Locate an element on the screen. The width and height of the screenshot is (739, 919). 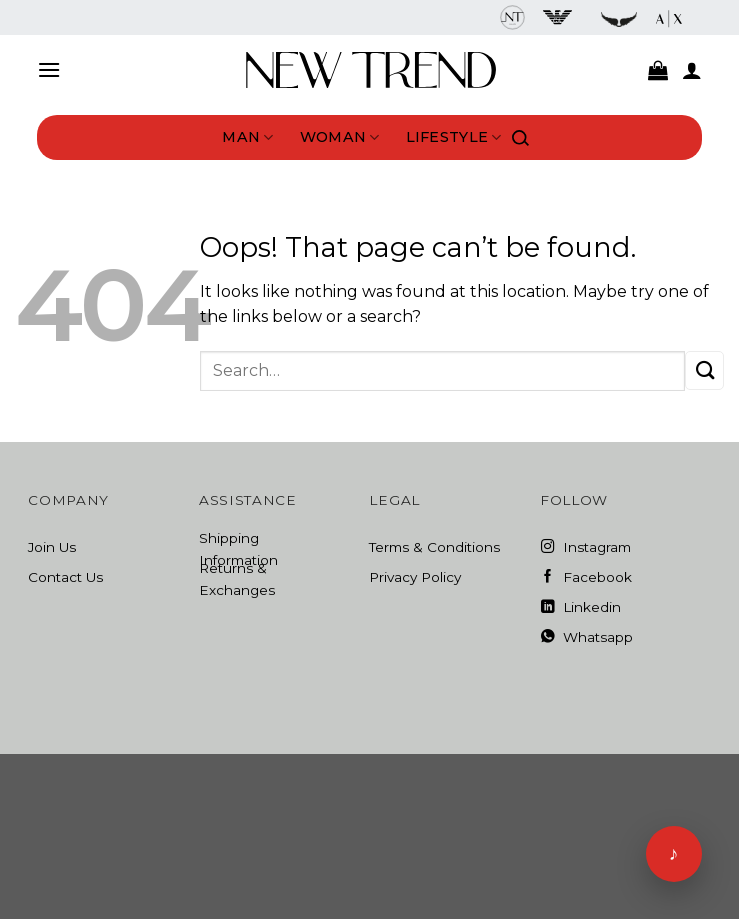
[My account] is located at coordinates (692, 70).